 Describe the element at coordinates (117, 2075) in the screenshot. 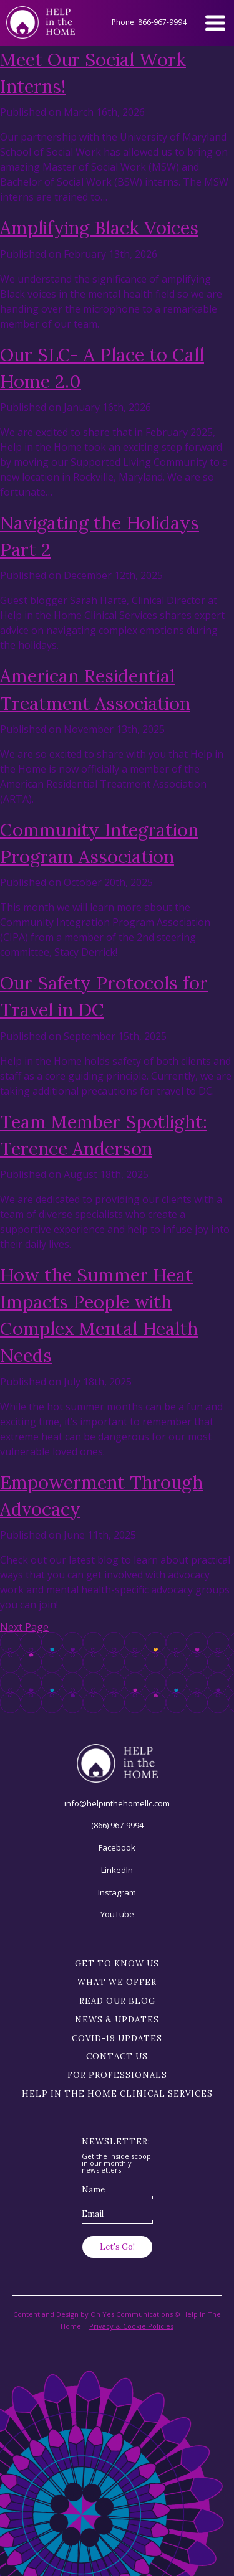

I see `For Professionals` at that location.